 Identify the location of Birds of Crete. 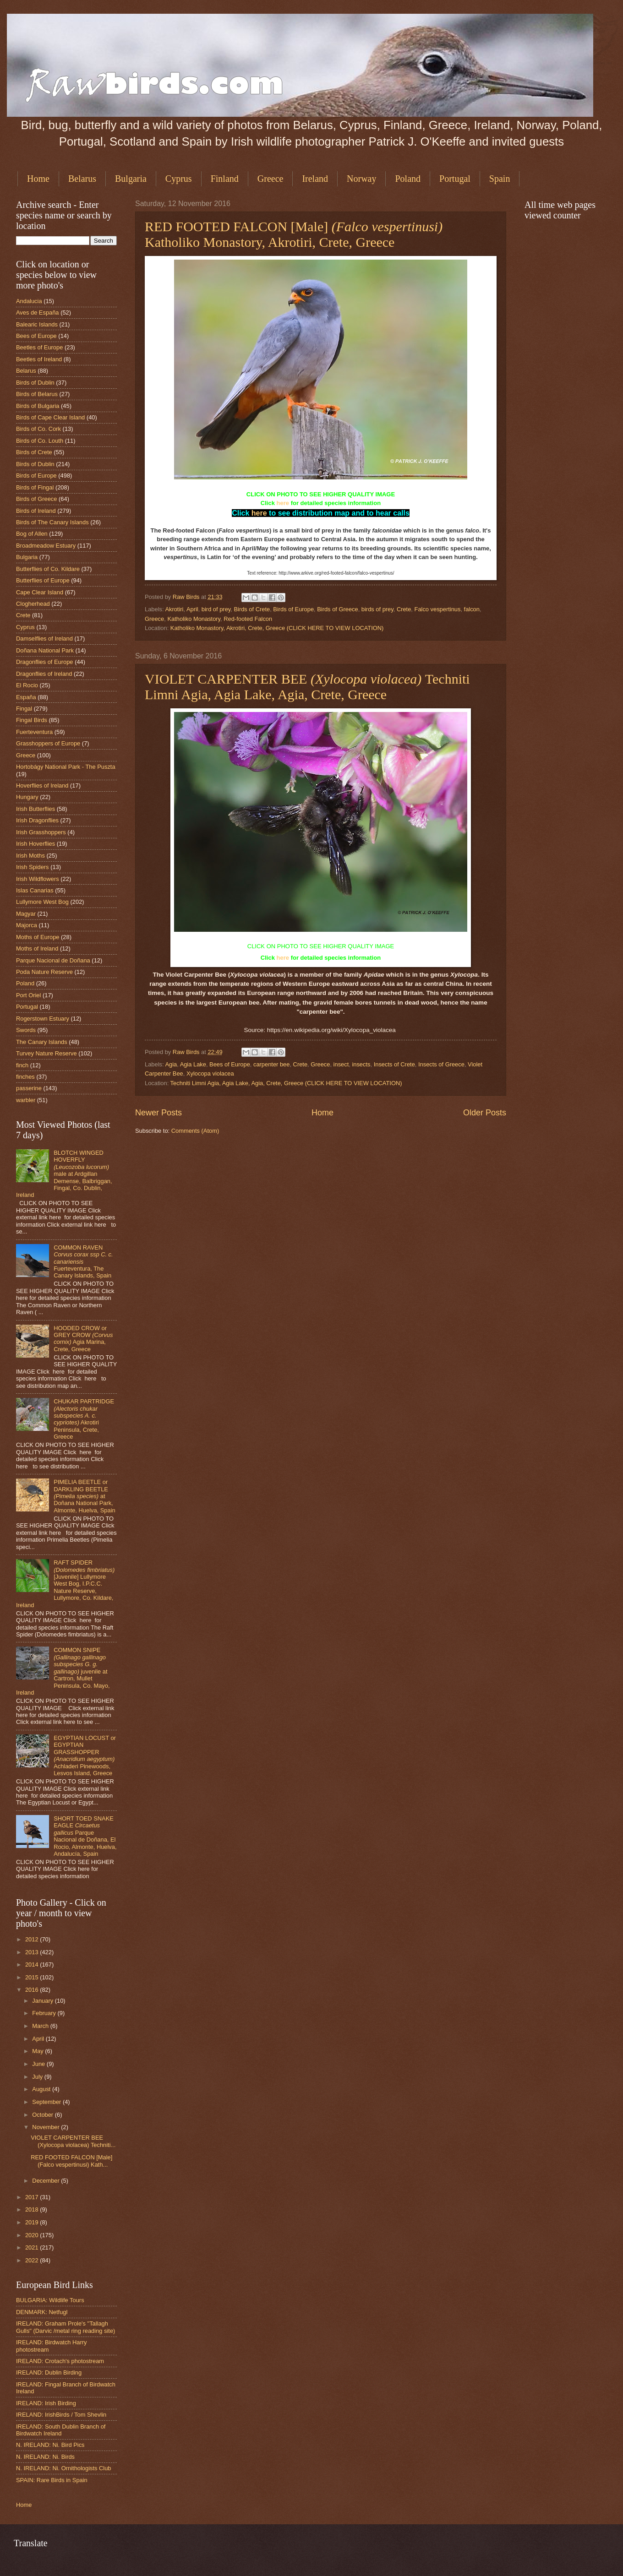
(252, 609).